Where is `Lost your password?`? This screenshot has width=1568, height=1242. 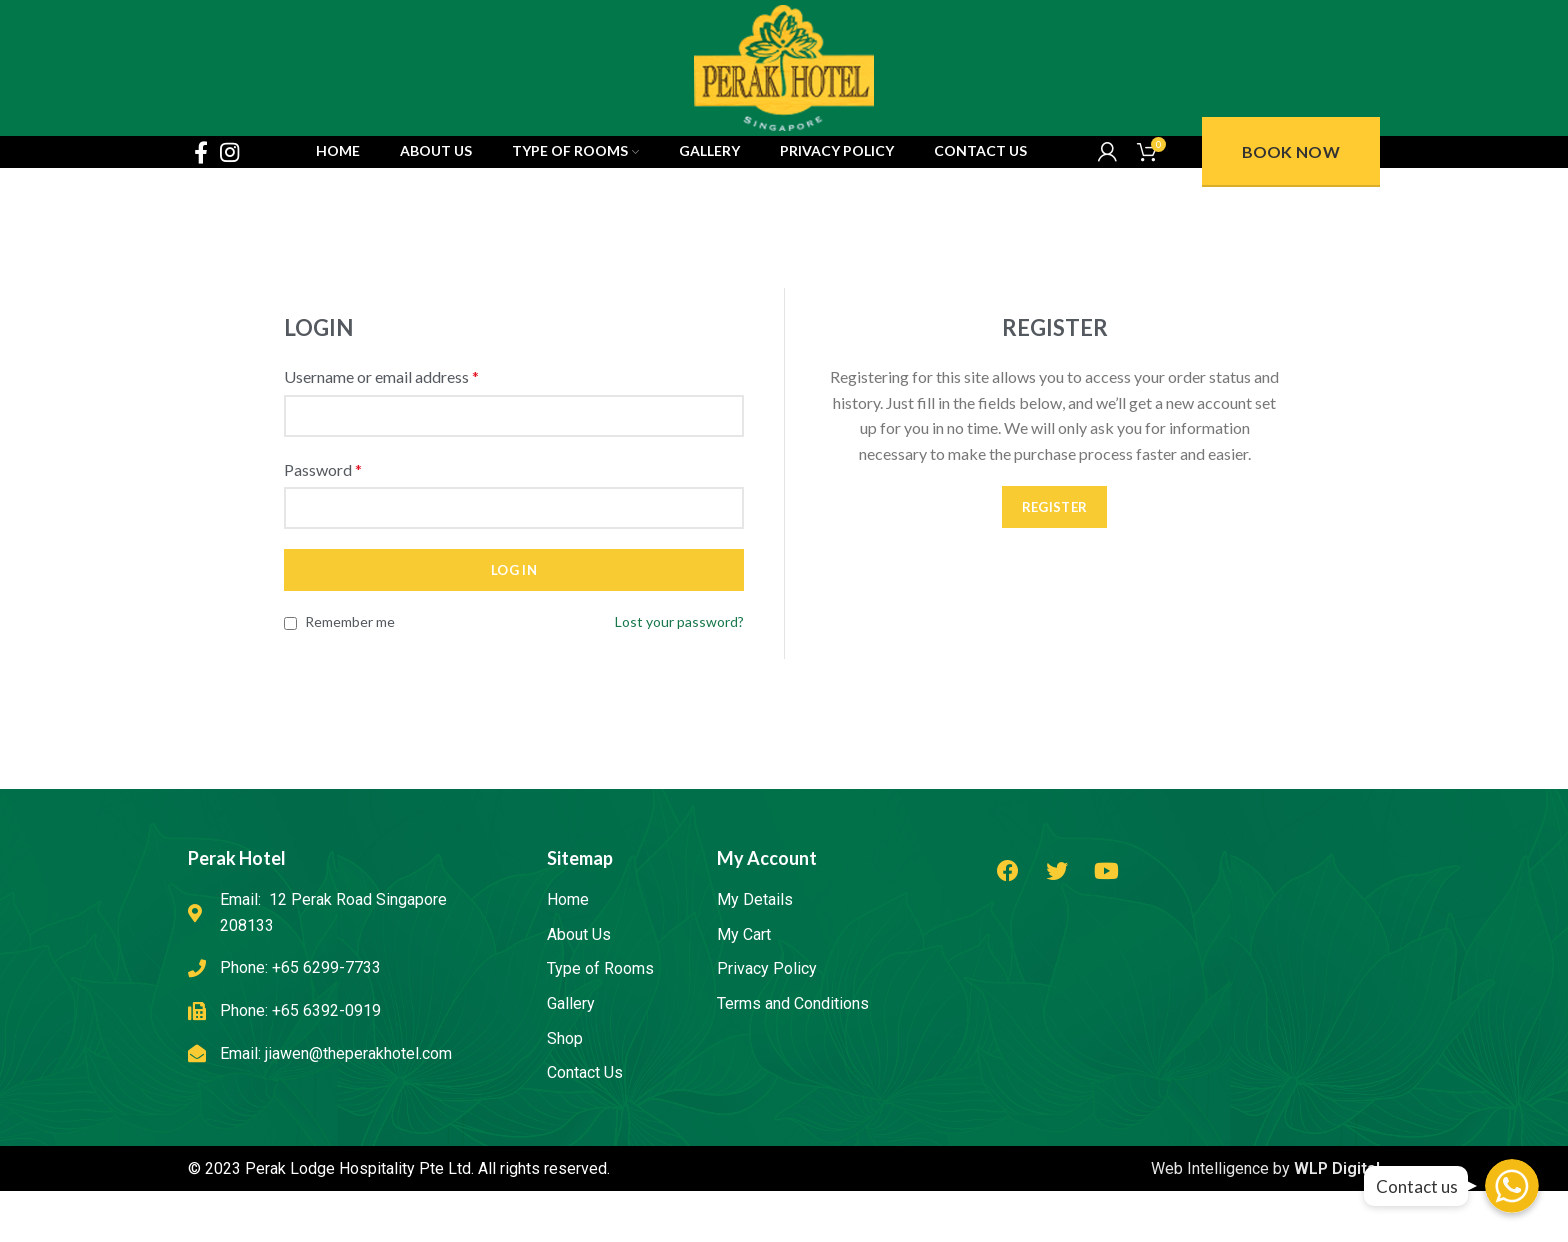 Lost your password? is located at coordinates (679, 682).